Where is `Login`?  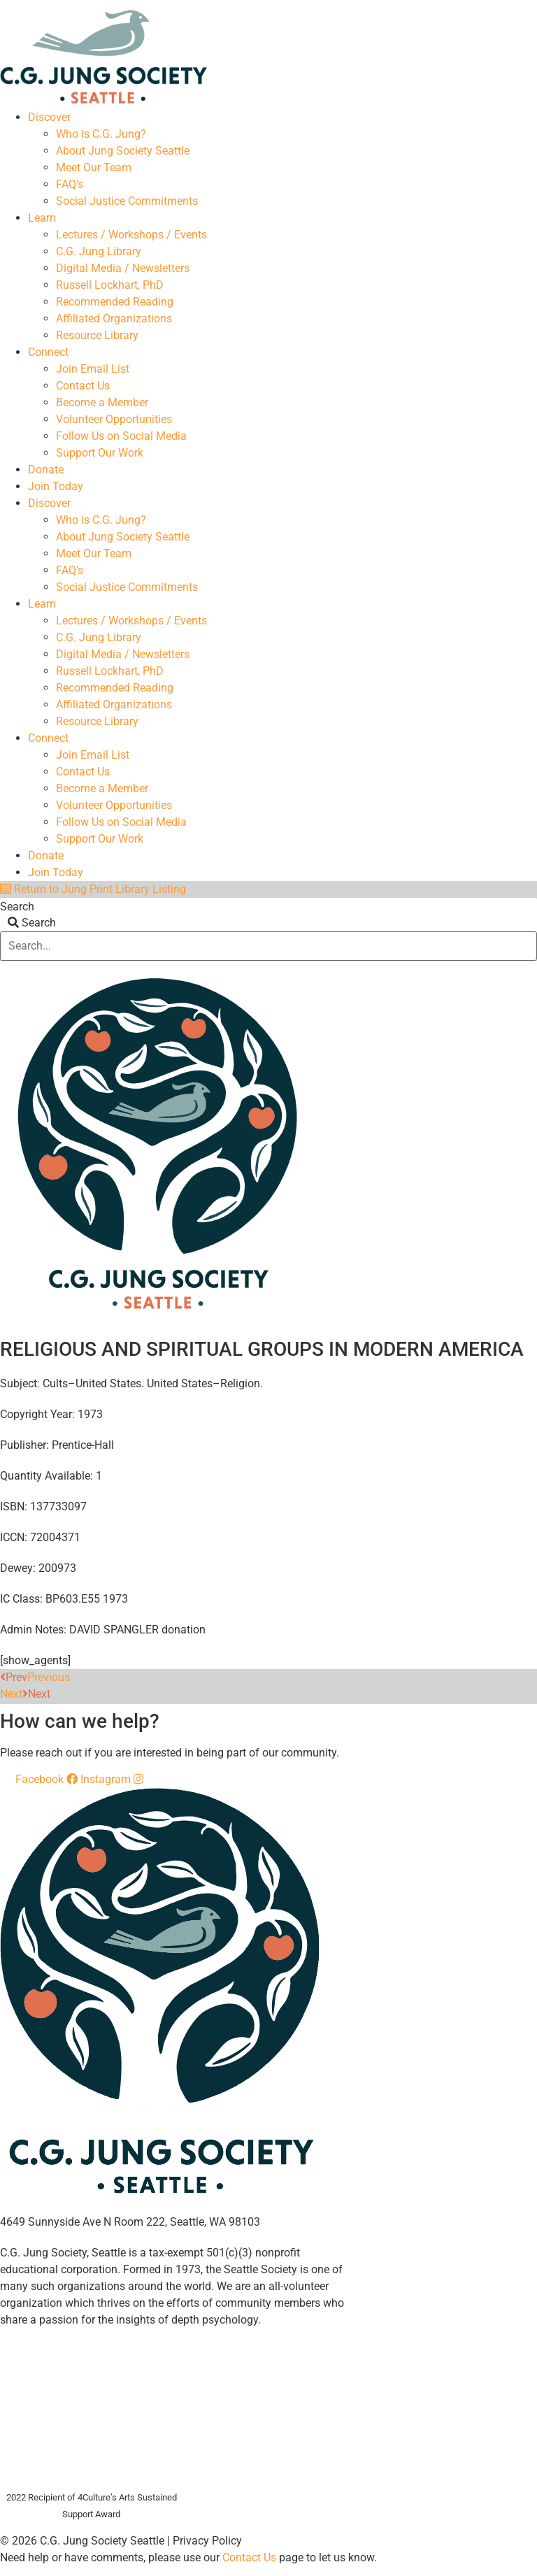
Login is located at coordinates (525, 5).